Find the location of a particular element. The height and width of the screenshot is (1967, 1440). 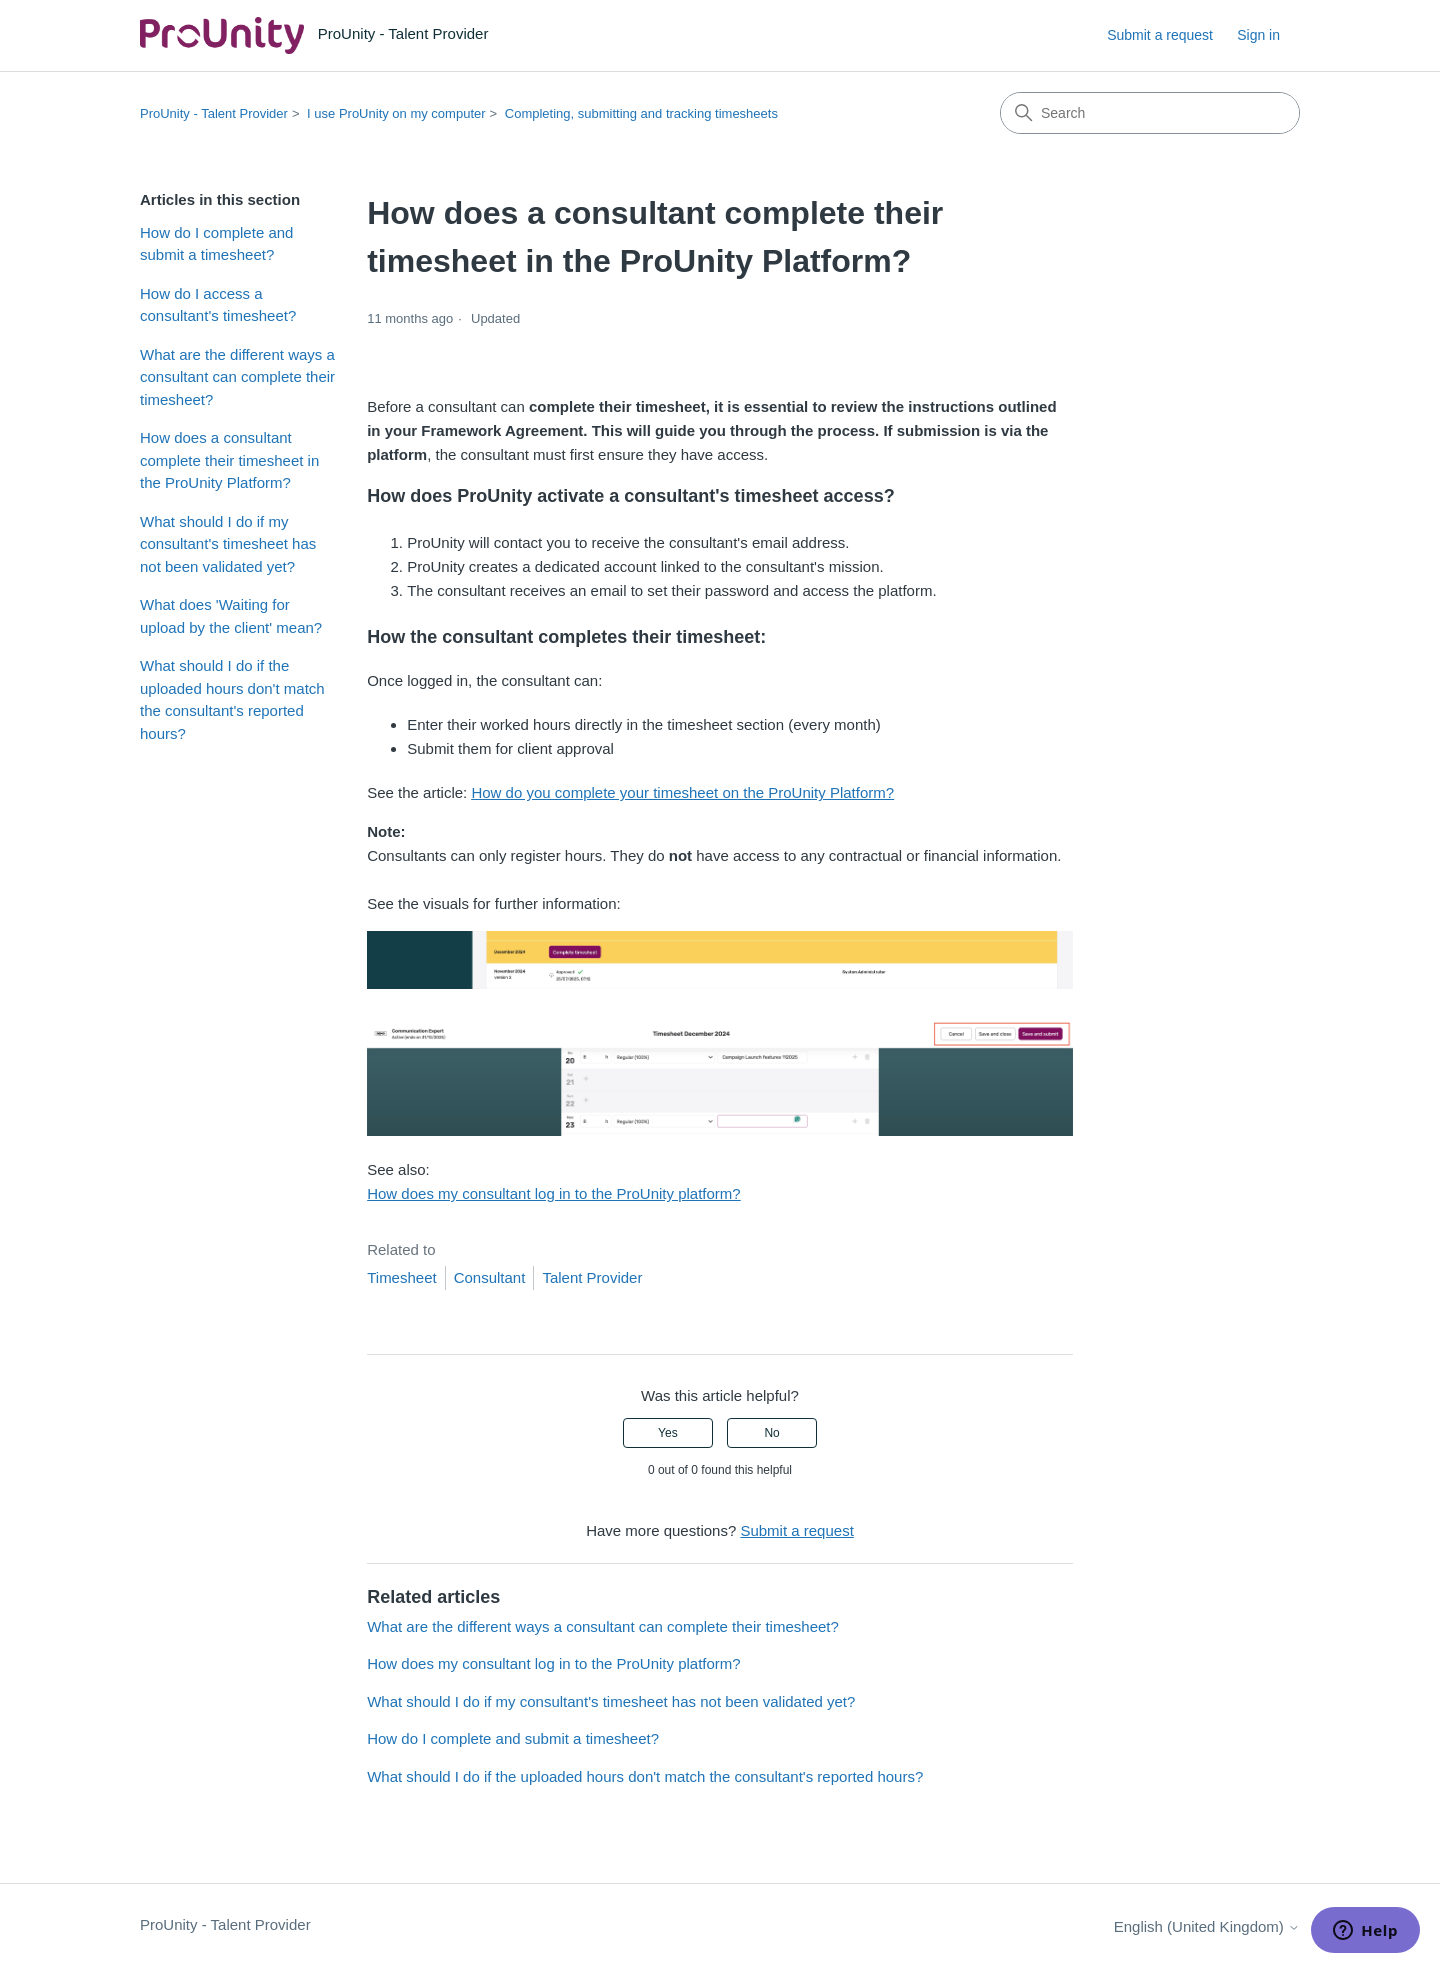

No [This article was not helpful] is located at coordinates (771, 1433).